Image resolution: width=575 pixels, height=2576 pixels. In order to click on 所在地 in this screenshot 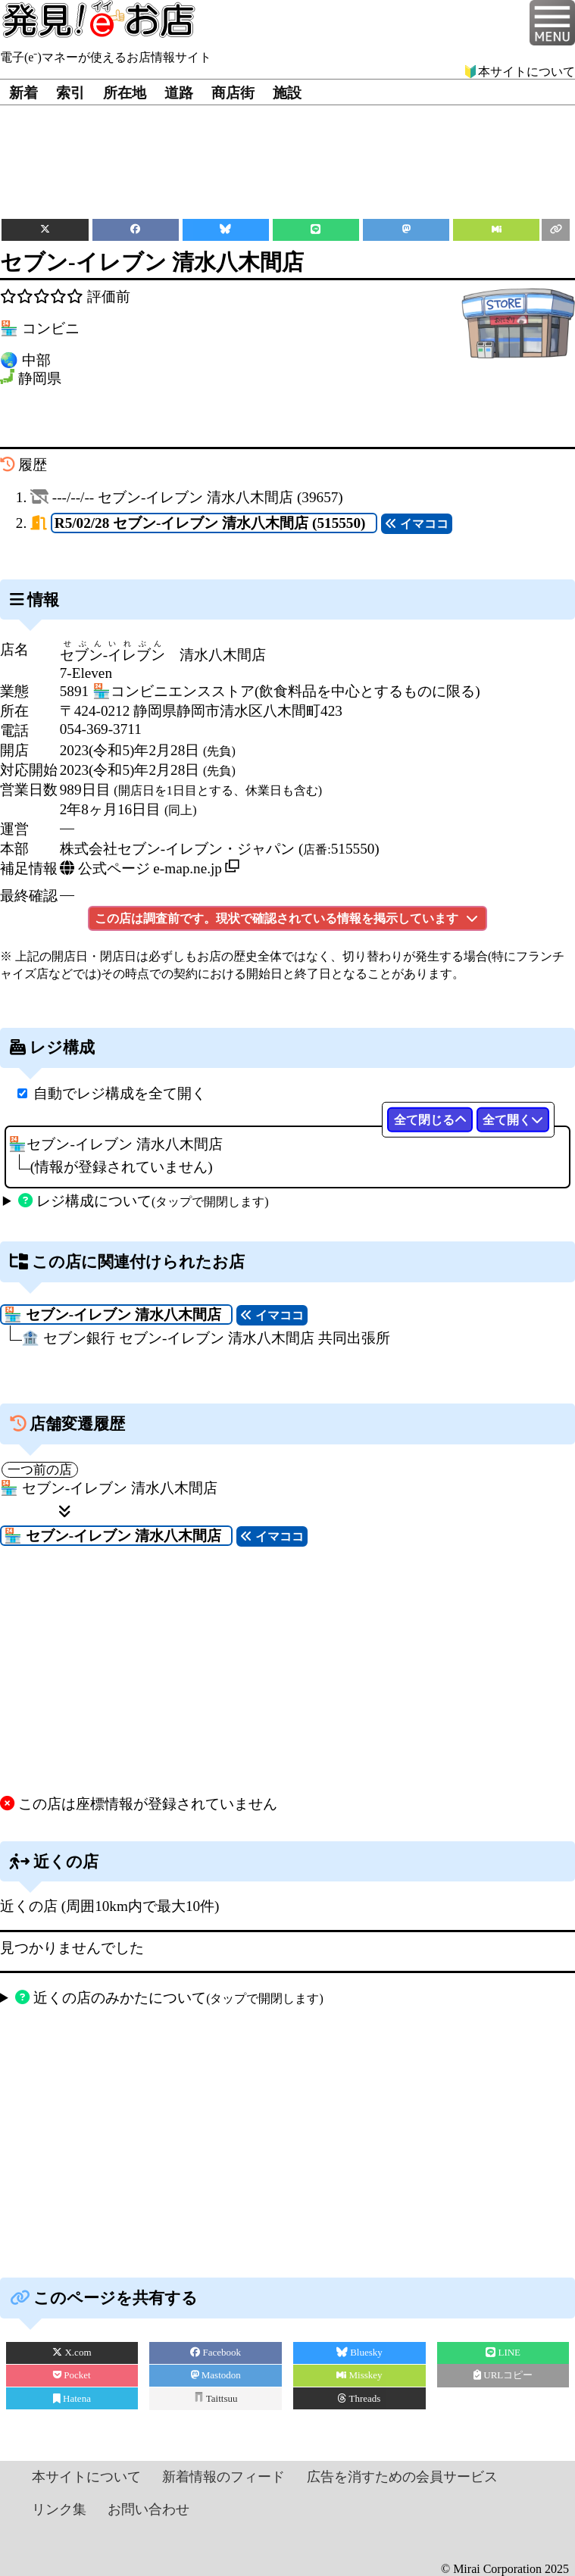, I will do `click(124, 93)`.